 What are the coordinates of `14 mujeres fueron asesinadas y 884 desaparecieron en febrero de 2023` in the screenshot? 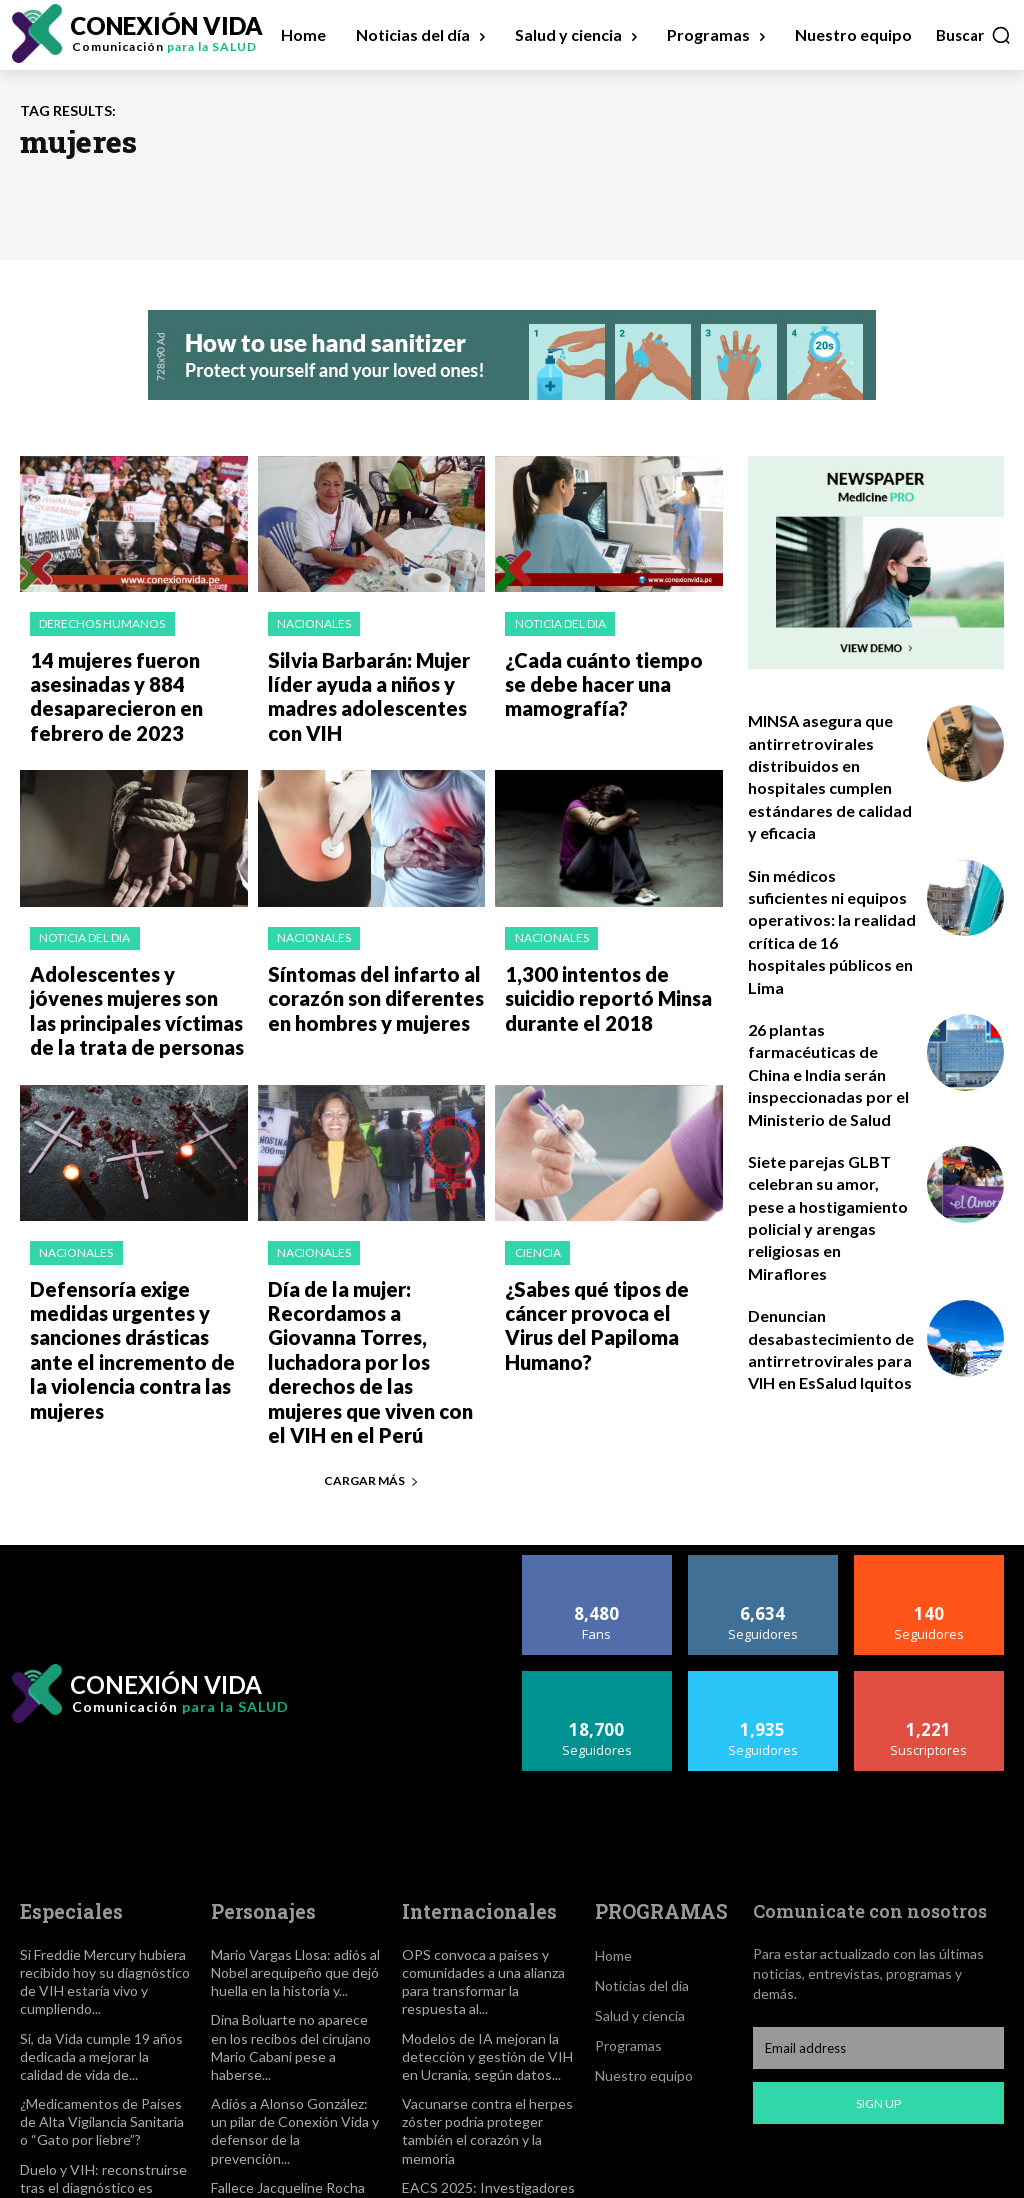 It's located at (138, 686).